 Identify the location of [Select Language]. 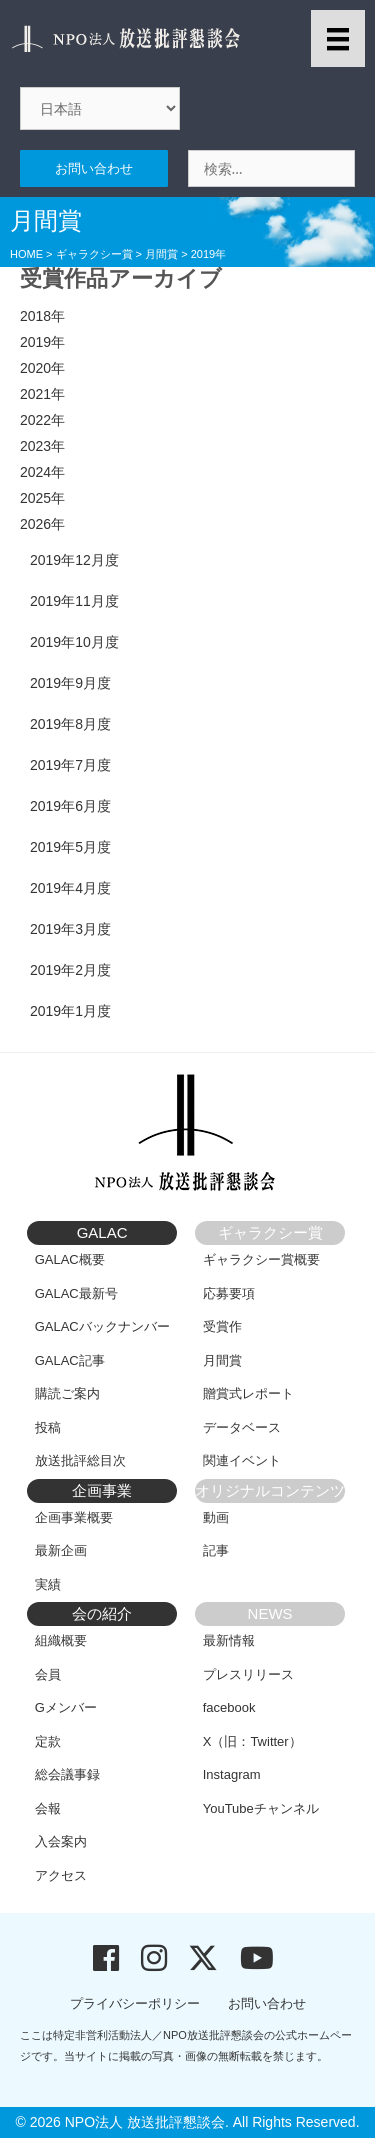
(100, 108).